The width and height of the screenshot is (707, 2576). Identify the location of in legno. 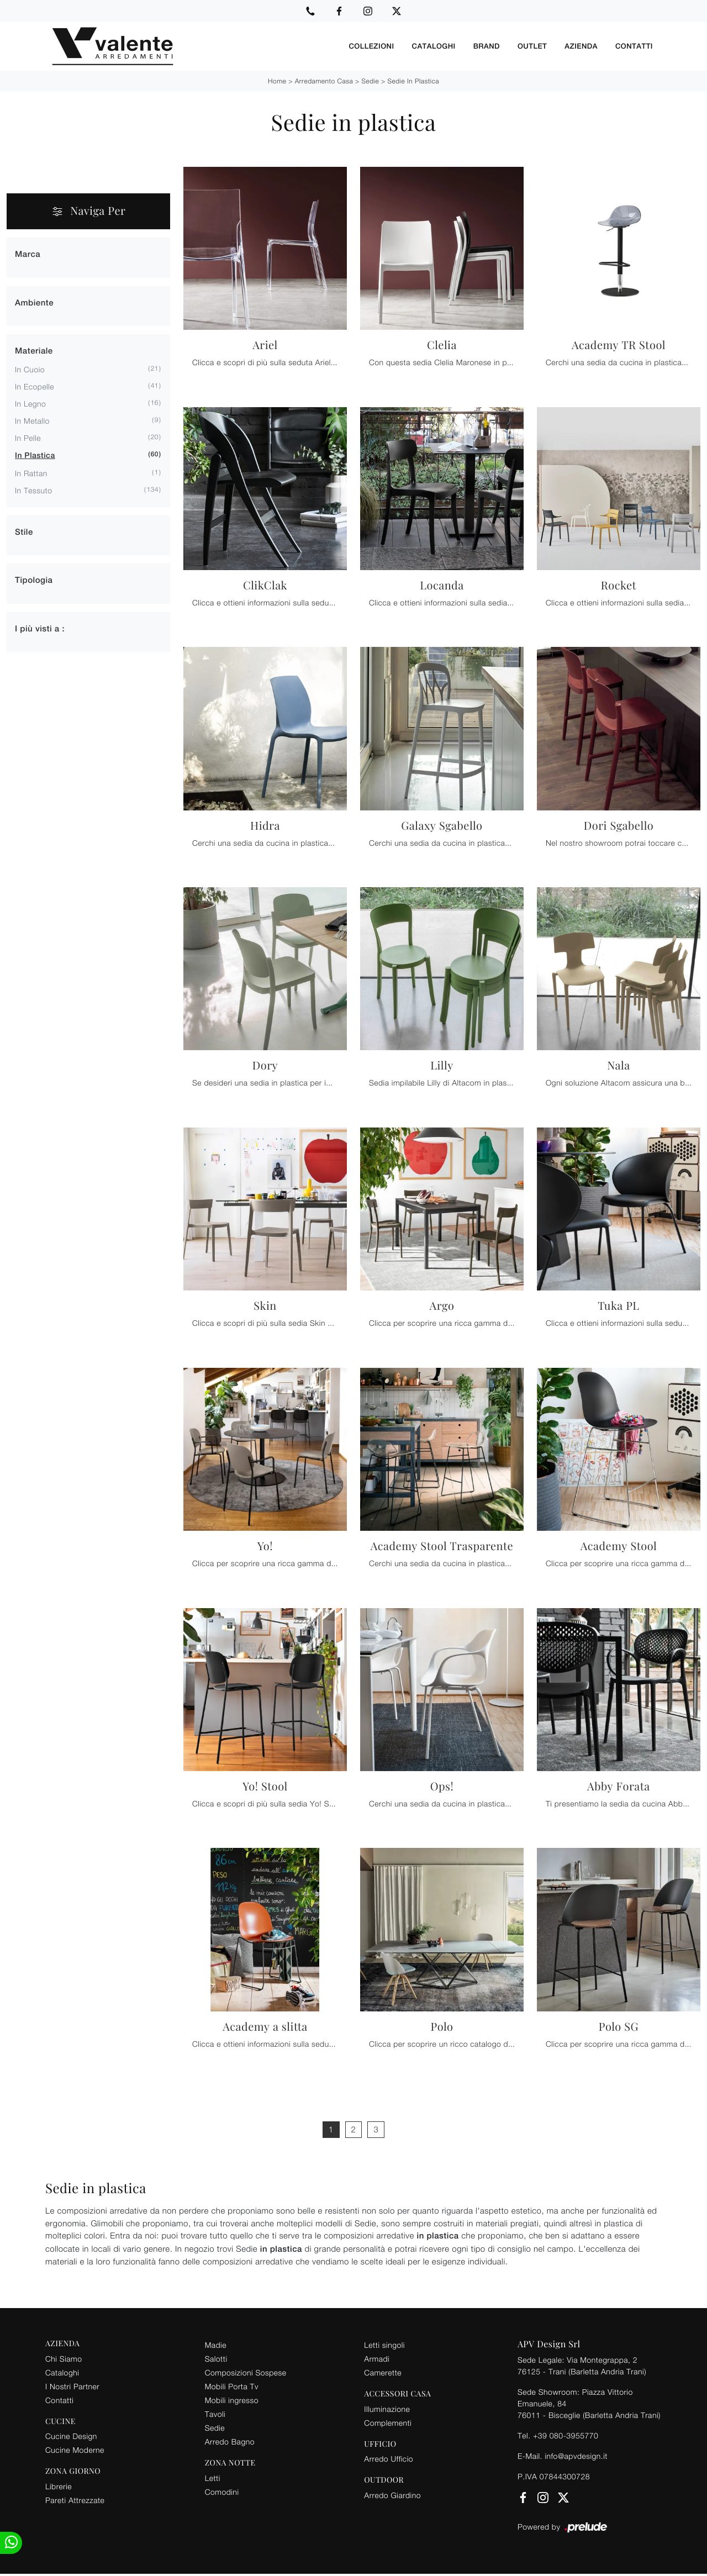
(30, 403).